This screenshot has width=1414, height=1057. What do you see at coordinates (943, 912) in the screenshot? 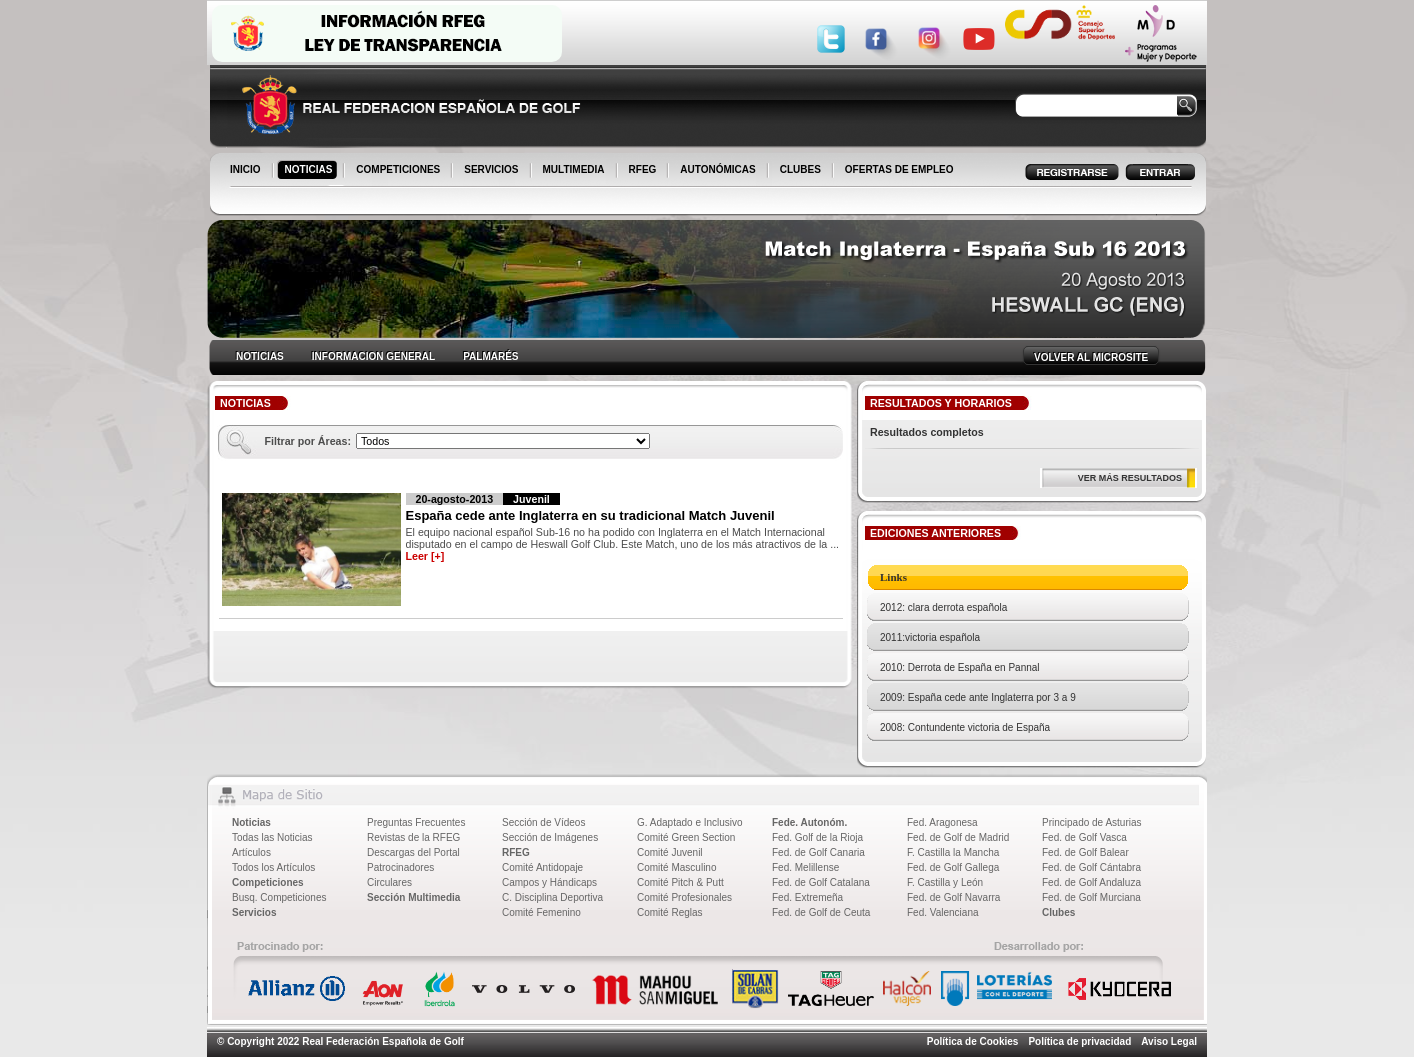
I see `Fed. Valenciana` at bounding box center [943, 912].